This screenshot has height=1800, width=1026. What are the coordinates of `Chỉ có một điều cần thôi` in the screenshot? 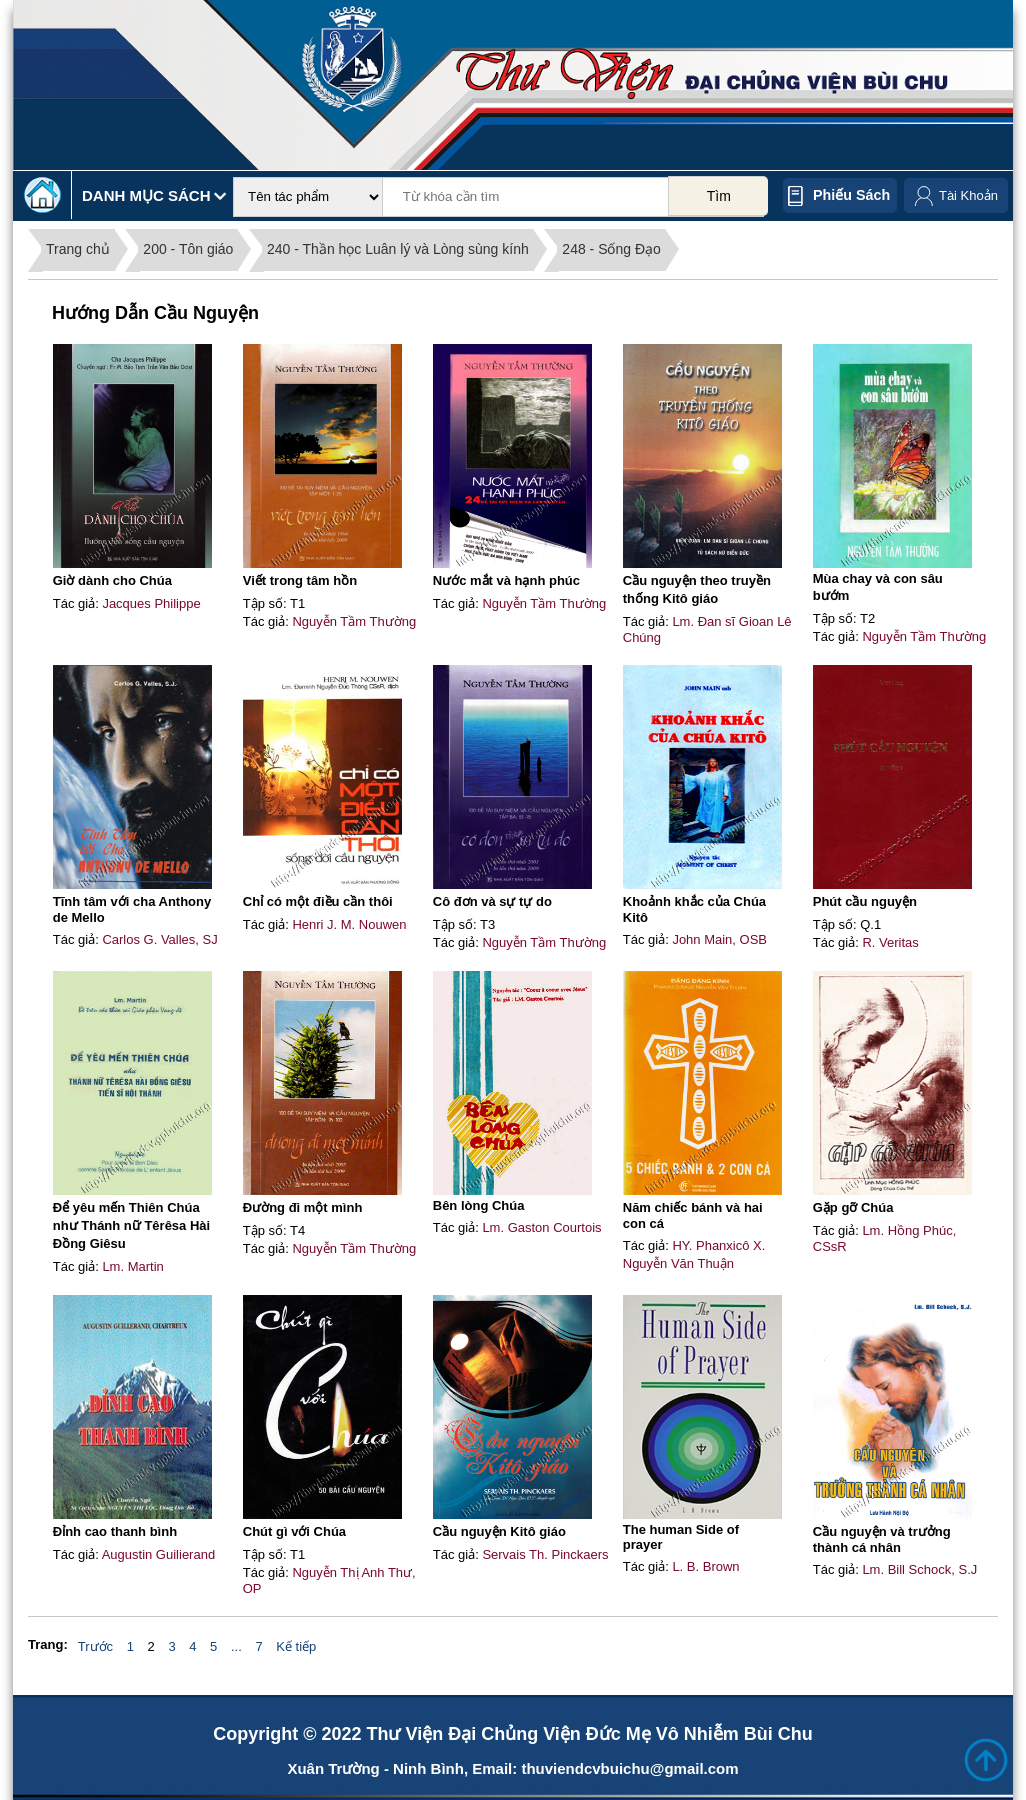 It's located at (318, 901).